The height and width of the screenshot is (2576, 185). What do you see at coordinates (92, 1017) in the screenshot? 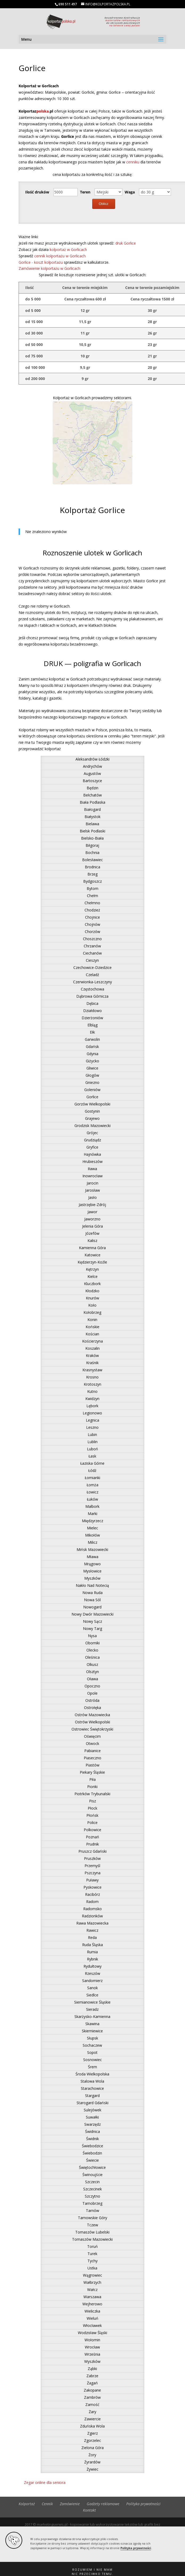
I see `Dzierżoniów` at bounding box center [92, 1017].